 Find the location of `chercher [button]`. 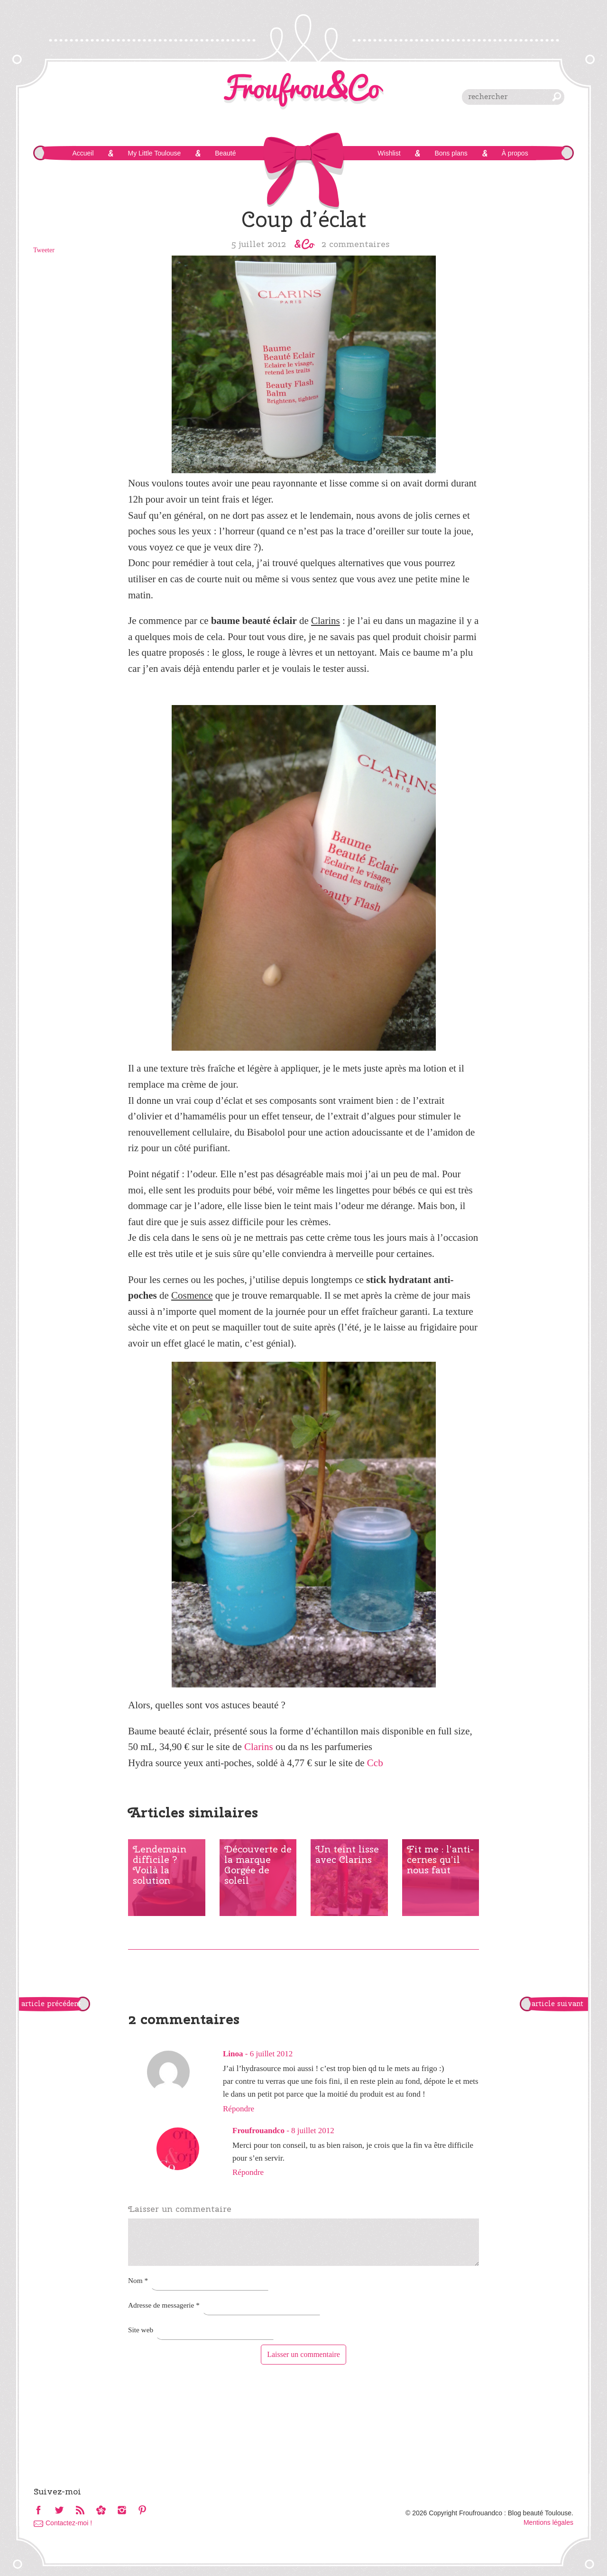

chercher [button] is located at coordinates (556, 96).